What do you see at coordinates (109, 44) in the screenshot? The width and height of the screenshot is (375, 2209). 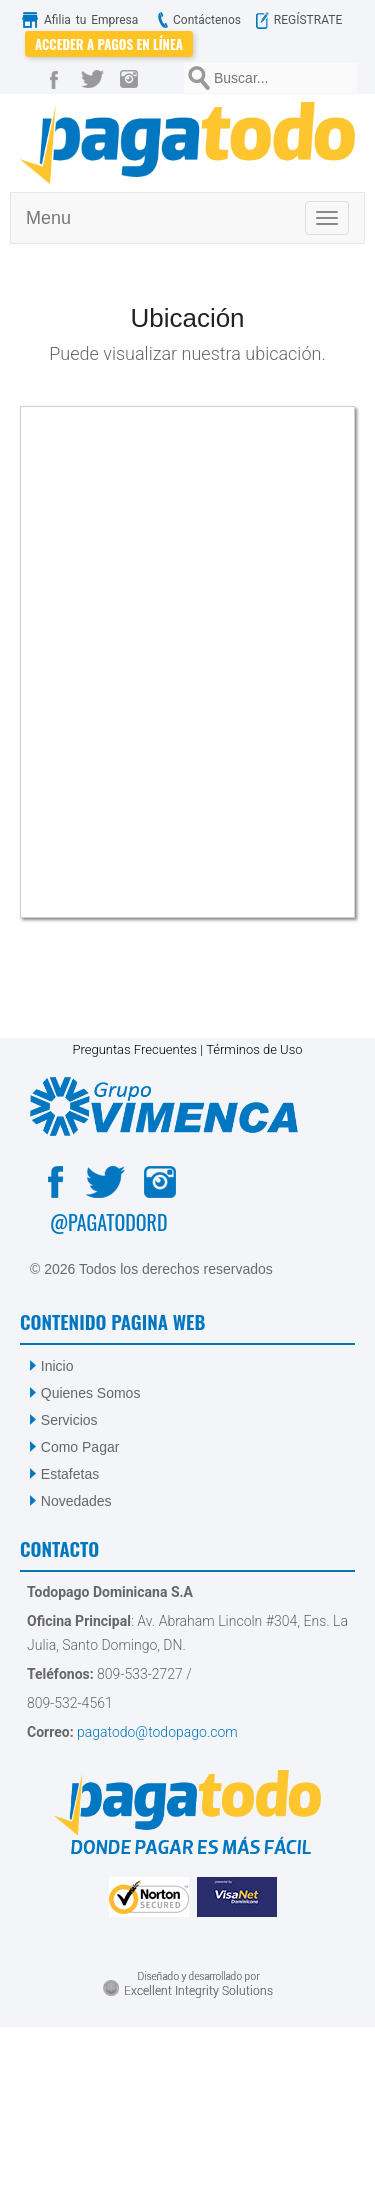 I see `Acceder a Pagos en Línea` at bounding box center [109, 44].